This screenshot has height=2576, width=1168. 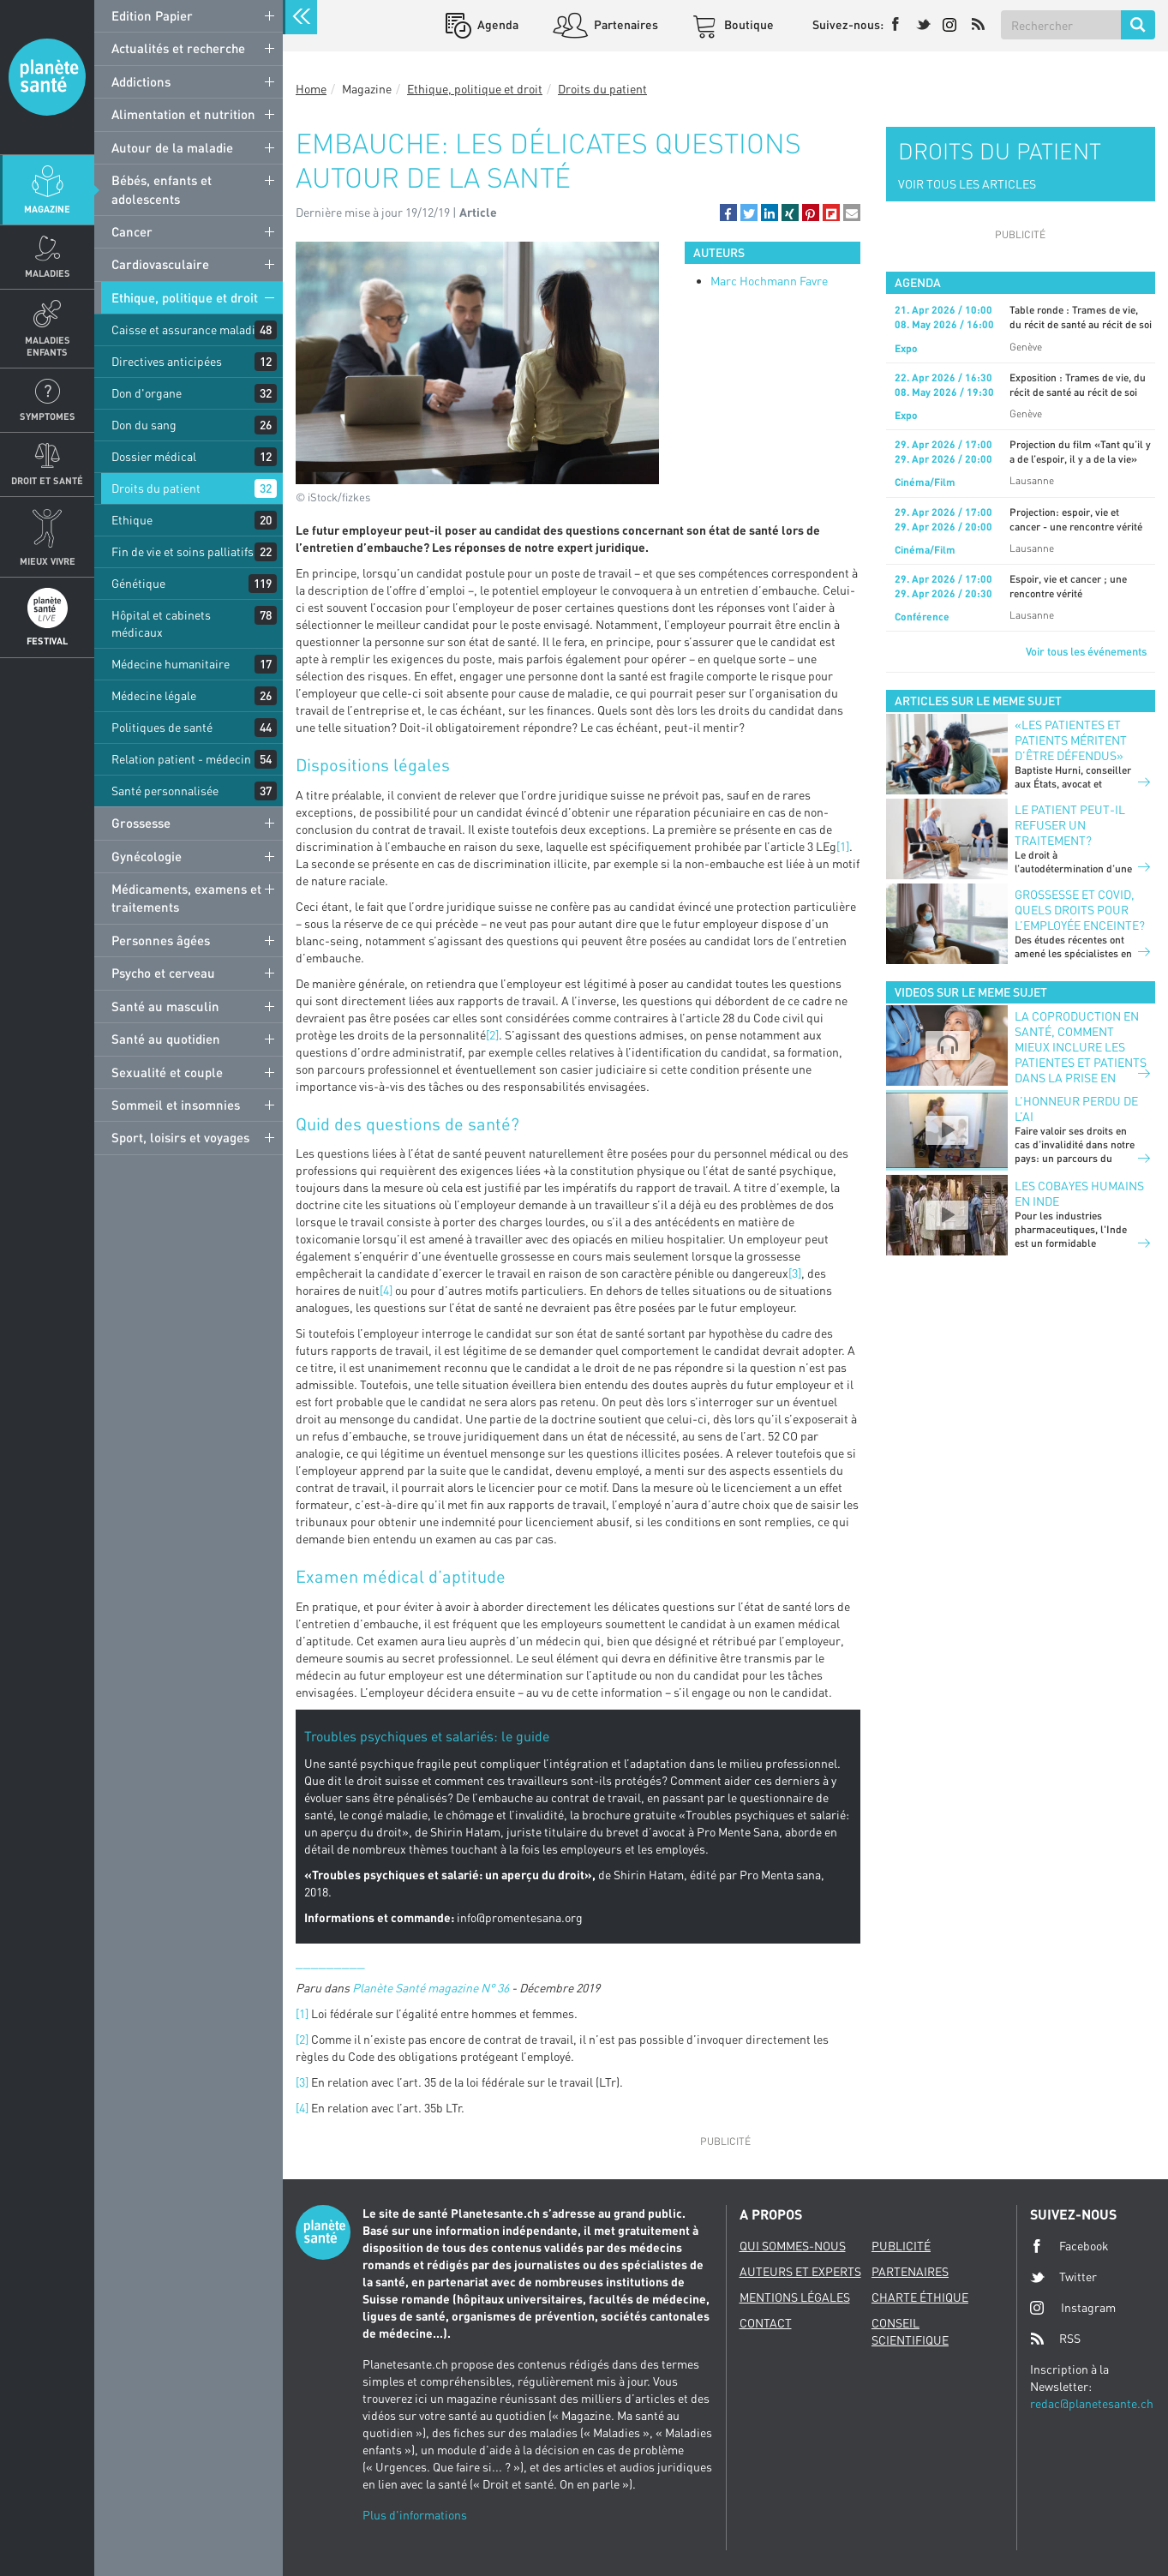 What do you see at coordinates (1063, 2276) in the screenshot?
I see `Twitter` at bounding box center [1063, 2276].